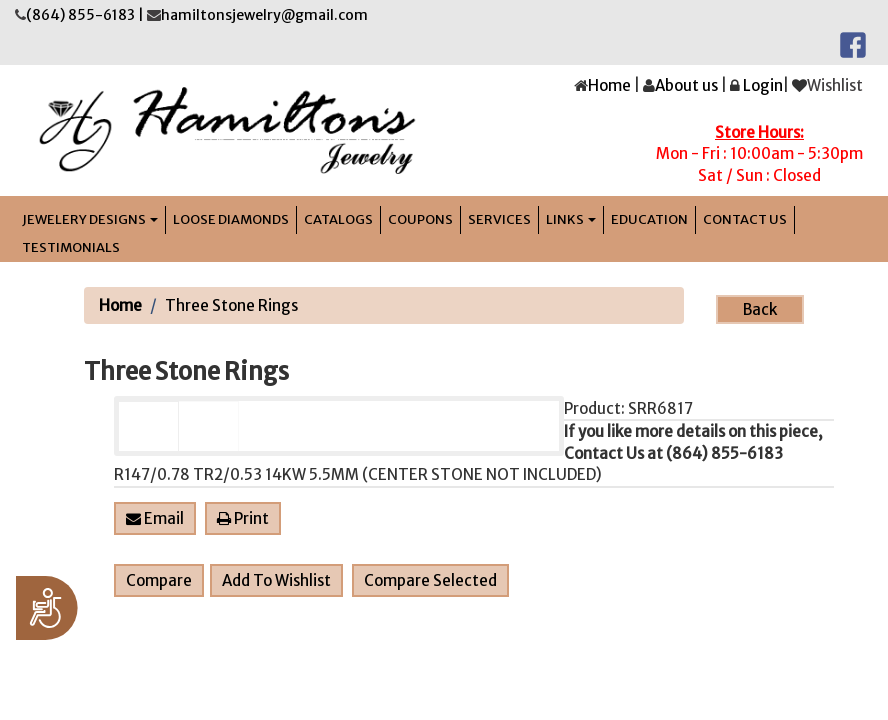  I want to click on Print, so click(243, 518).